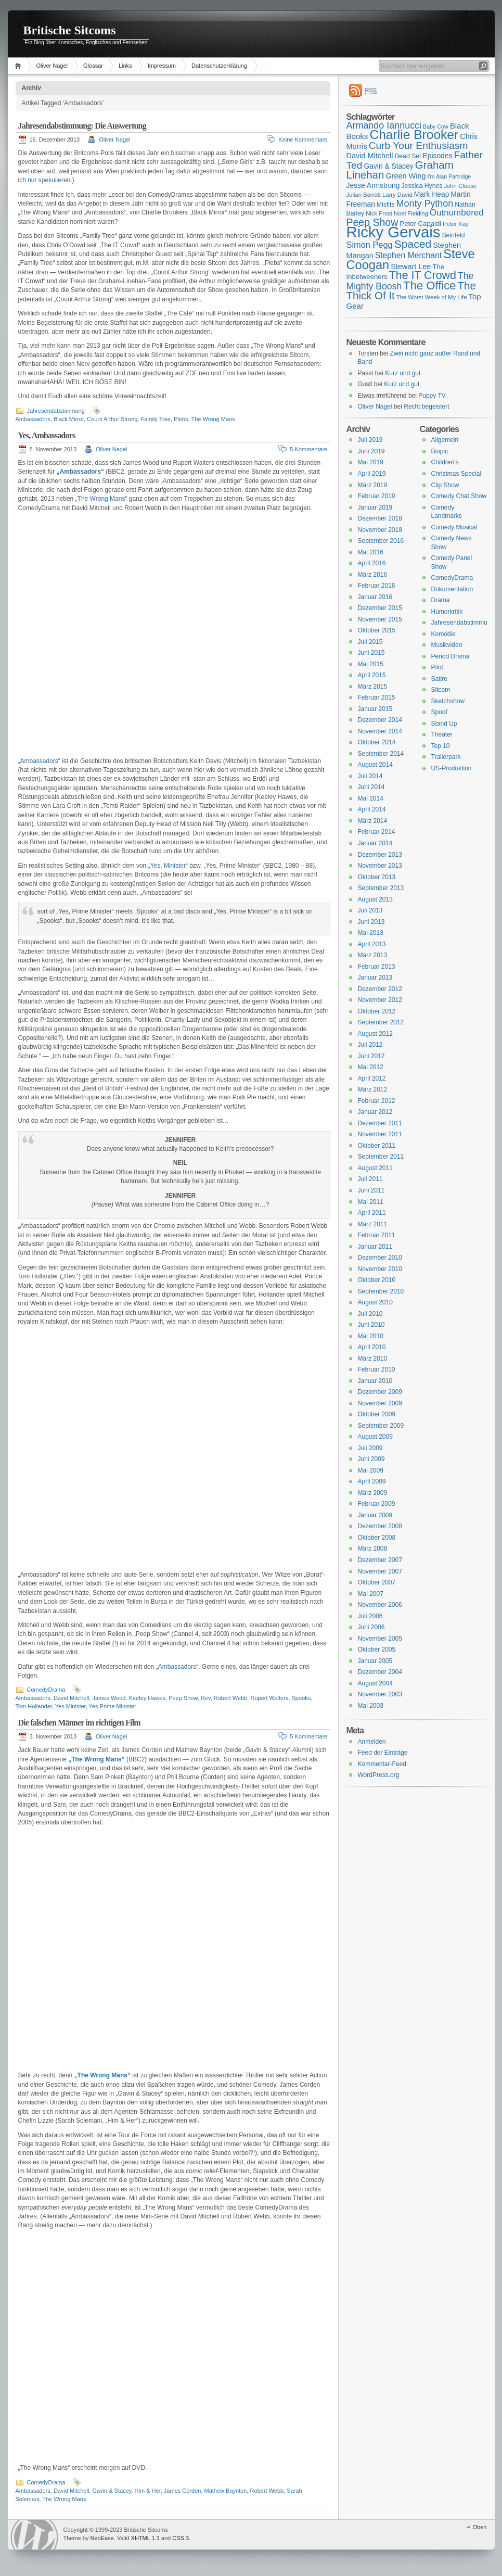 Image resolution: width=502 pixels, height=2576 pixels. Describe the element at coordinates (381, 1291) in the screenshot. I see `September 2010` at that location.